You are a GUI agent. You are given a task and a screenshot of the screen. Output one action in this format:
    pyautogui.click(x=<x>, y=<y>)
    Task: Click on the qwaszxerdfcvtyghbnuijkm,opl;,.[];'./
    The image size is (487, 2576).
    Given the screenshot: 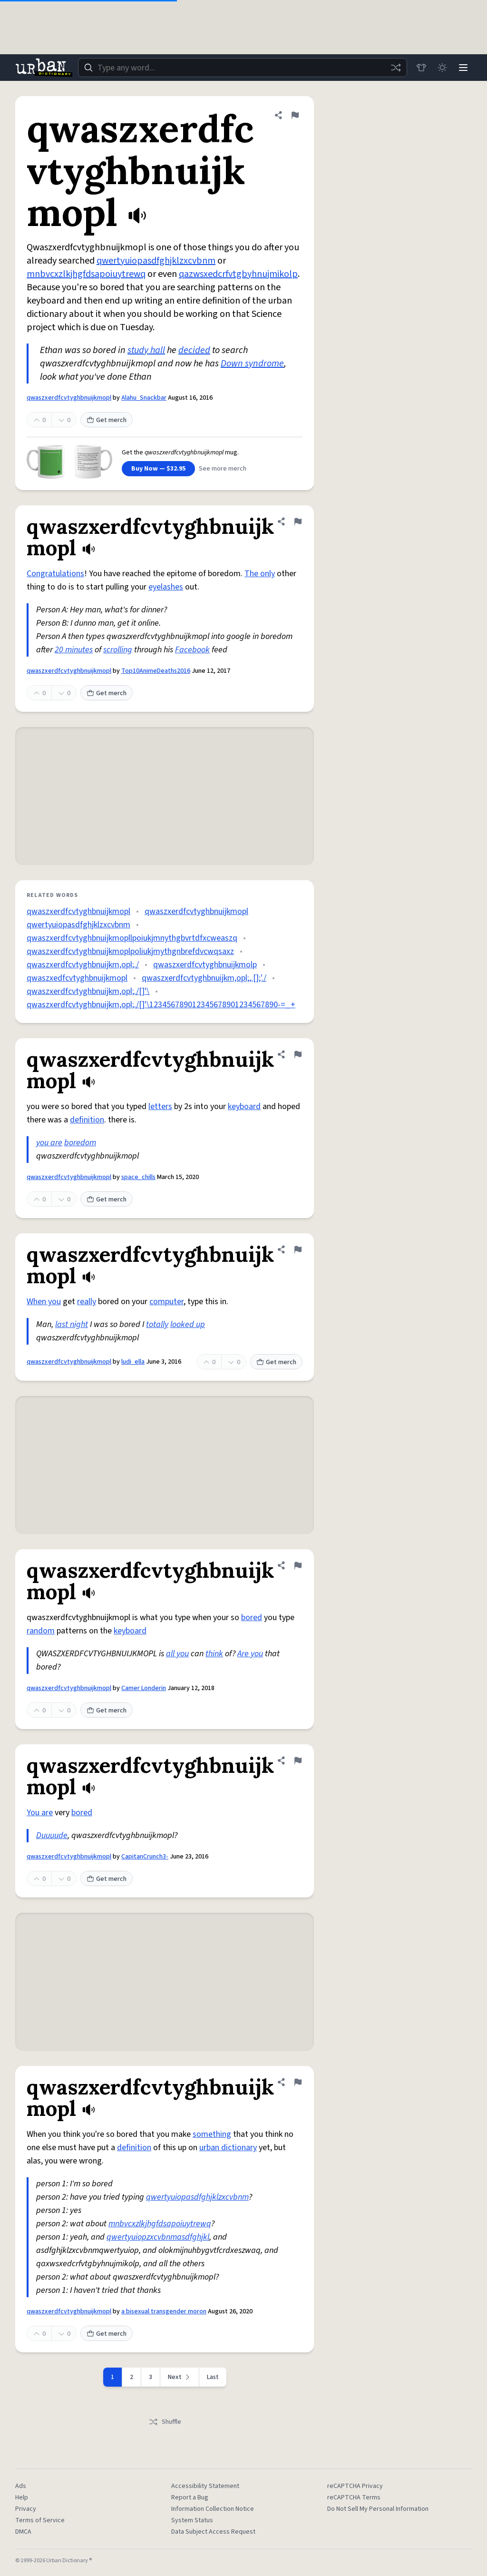 What is the action you would take?
    pyautogui.click(x=204, y=978)
    